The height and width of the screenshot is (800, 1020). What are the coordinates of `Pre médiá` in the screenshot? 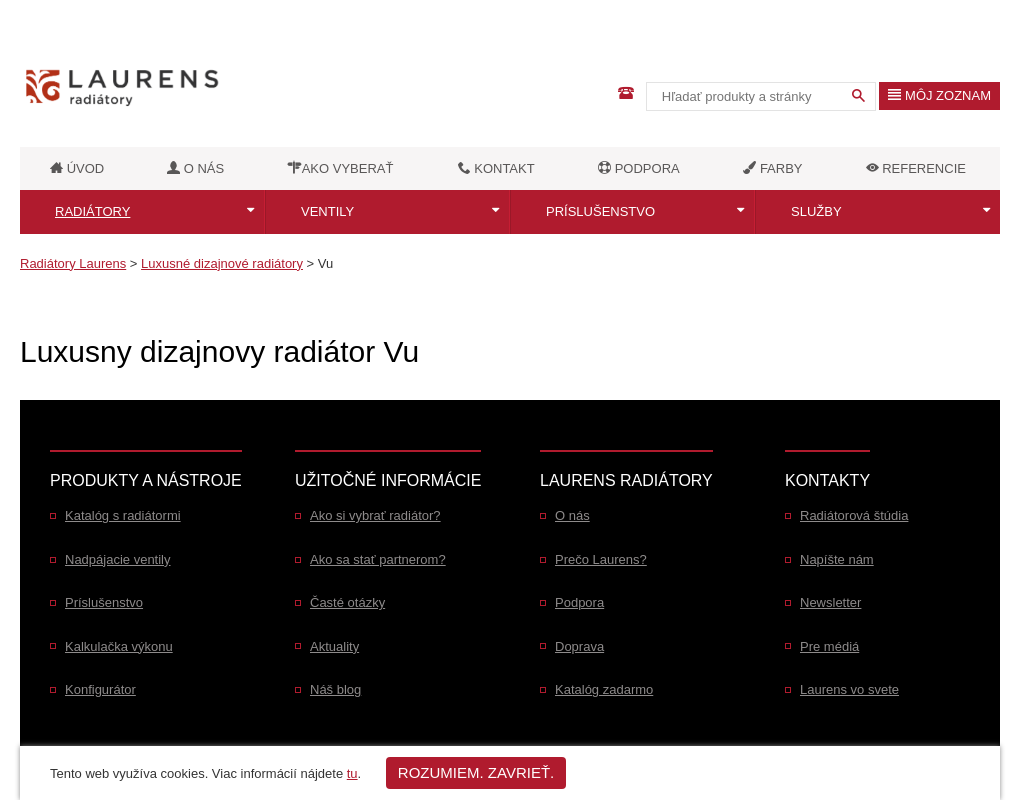 It's located at (829, 646).